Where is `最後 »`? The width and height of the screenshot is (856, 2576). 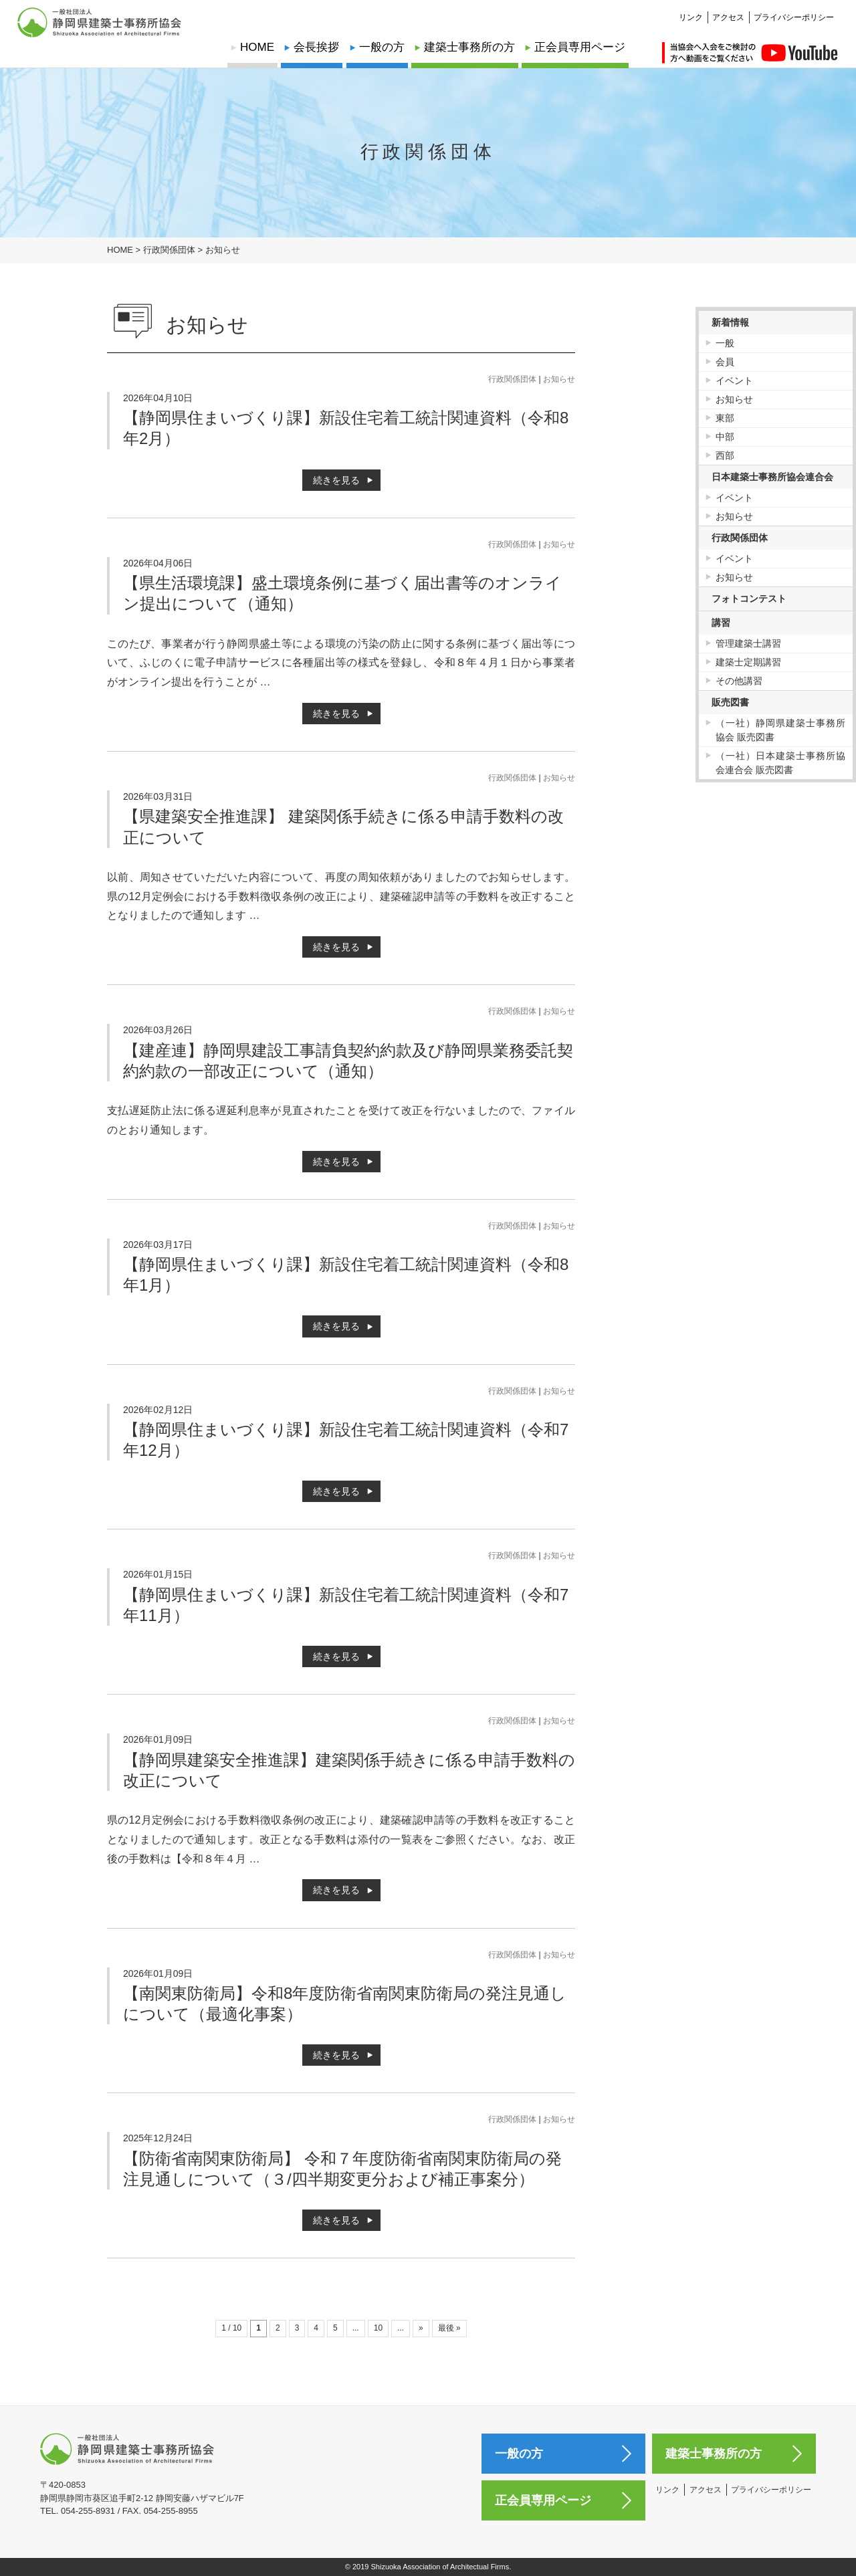
最後 » is located at coordinates (449, 2328).